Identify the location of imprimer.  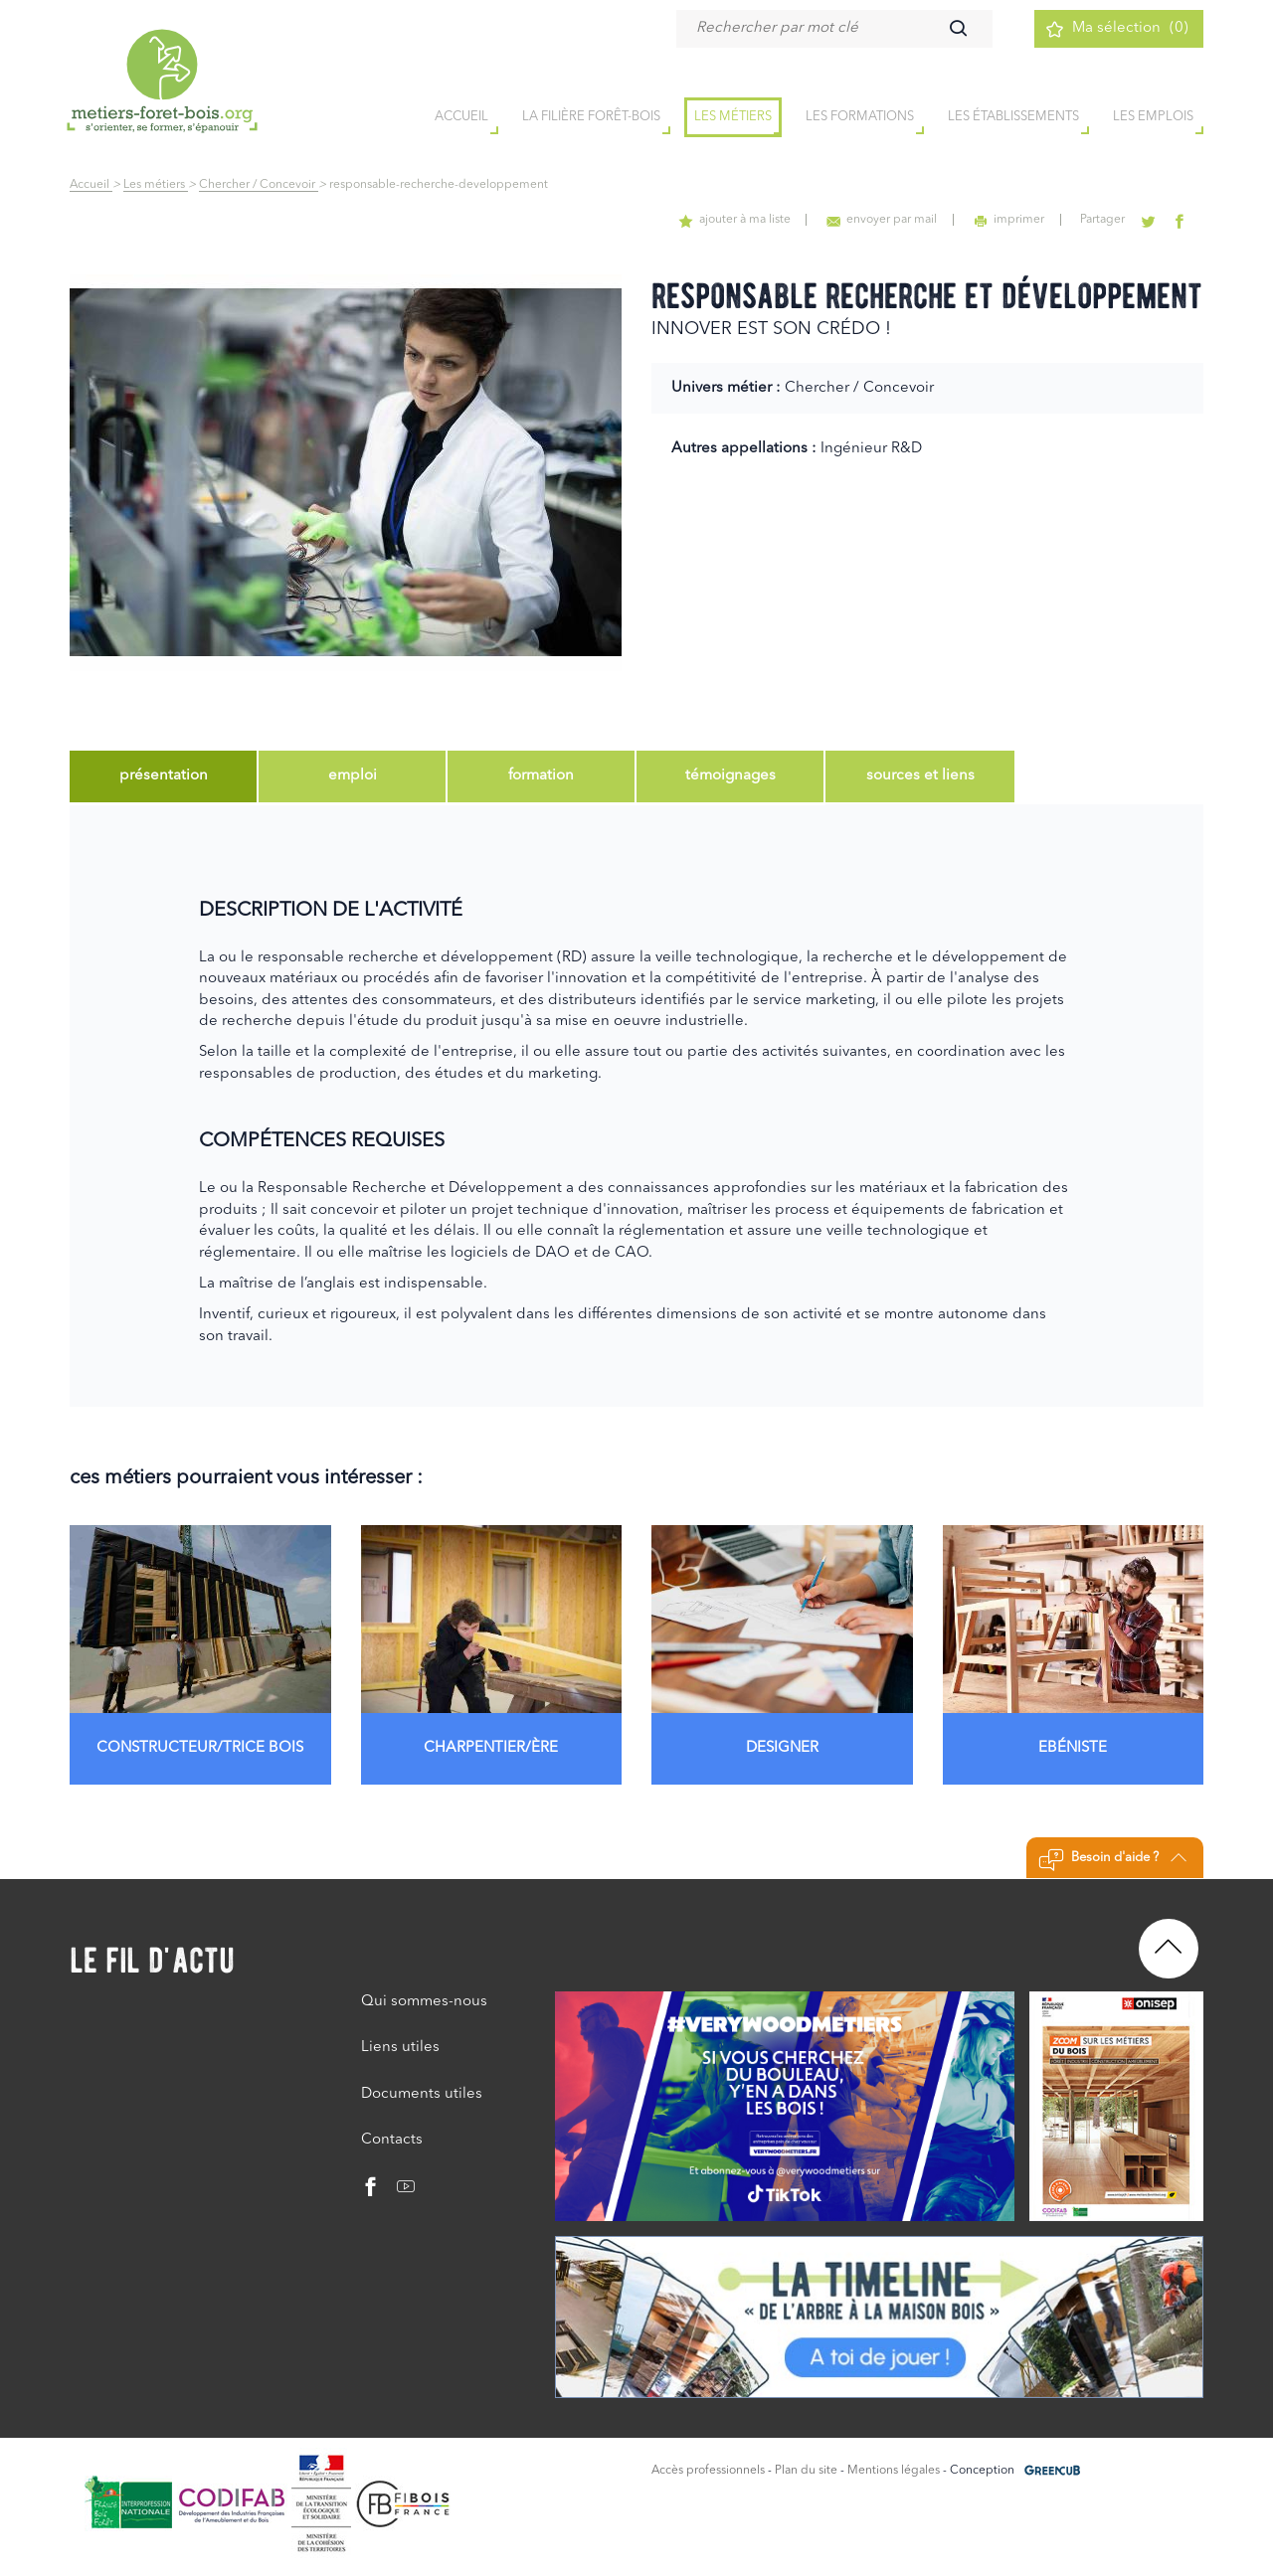
(1014, 220).